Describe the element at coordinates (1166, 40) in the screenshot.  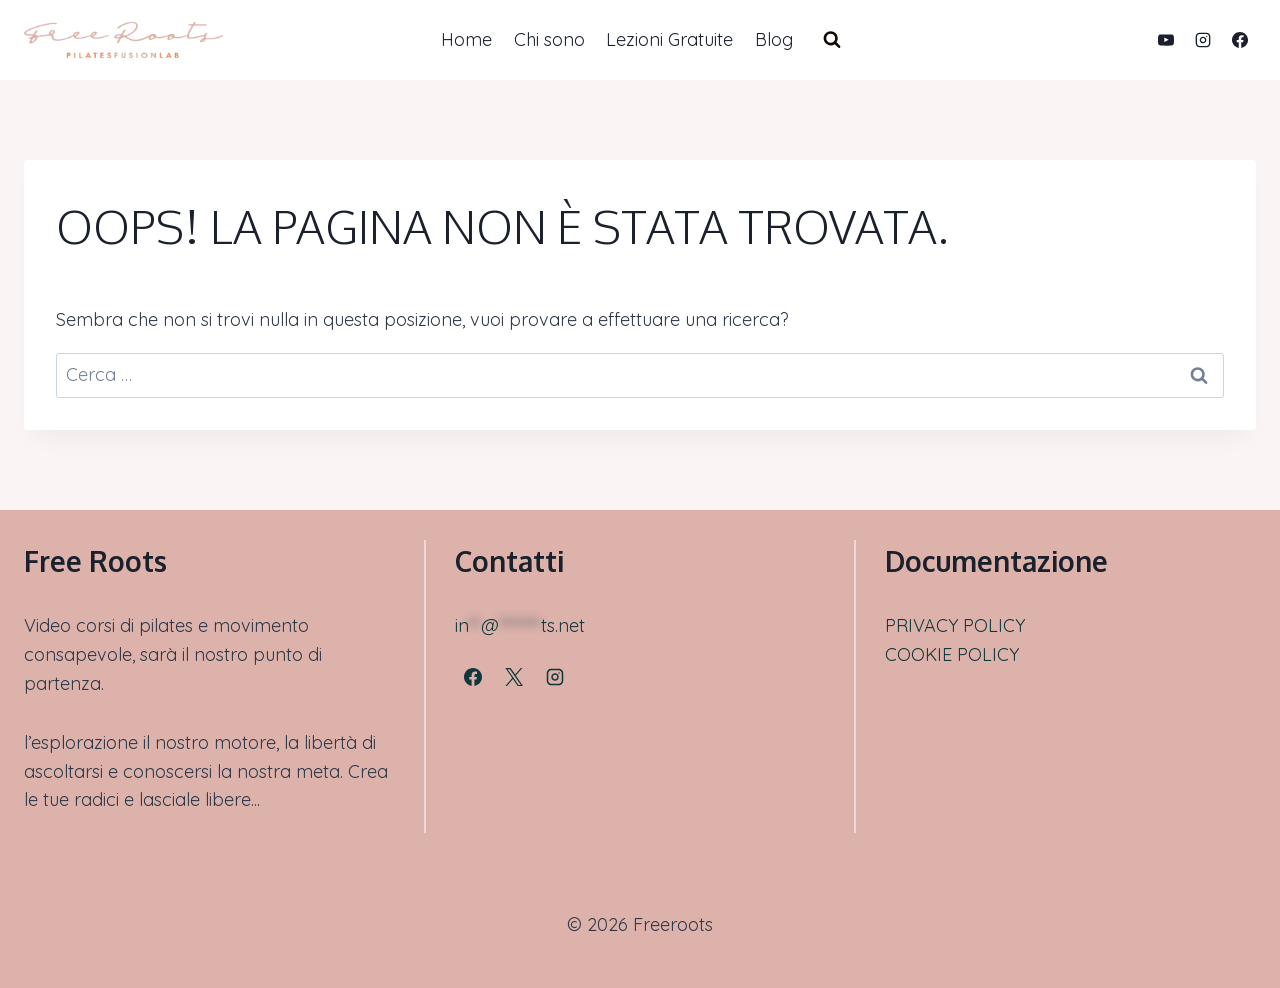
I see `[YouTube]` at that location.